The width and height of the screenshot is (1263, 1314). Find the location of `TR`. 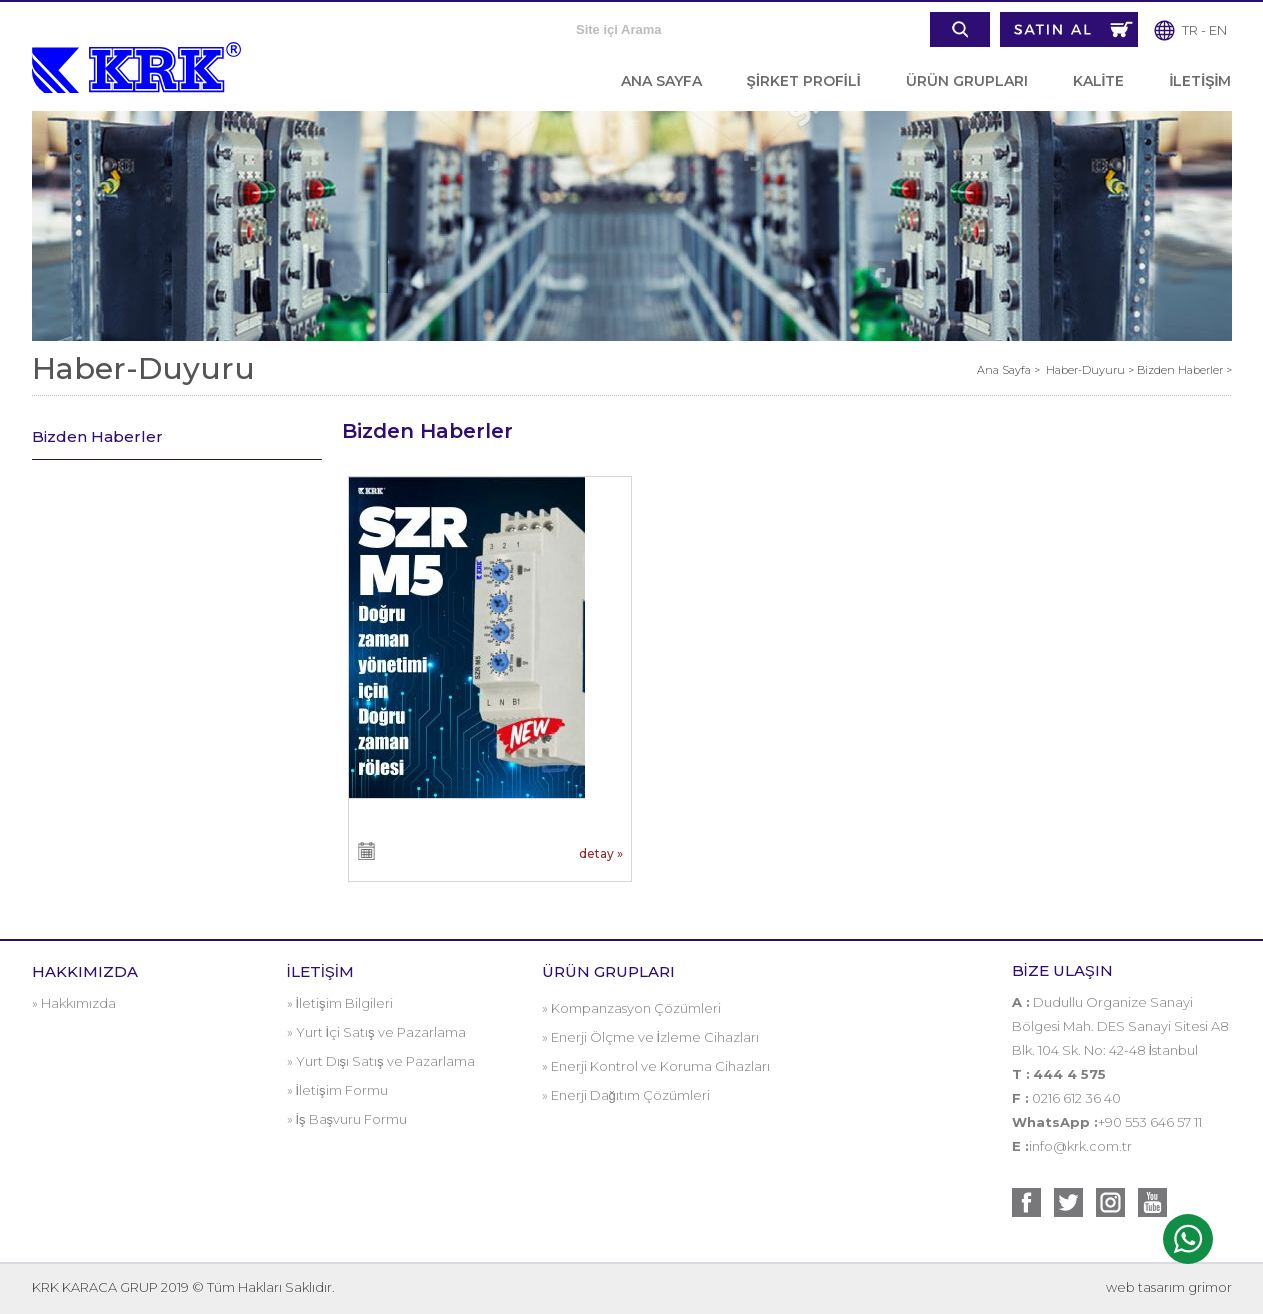

TR is located at coordinates (1190, 30).